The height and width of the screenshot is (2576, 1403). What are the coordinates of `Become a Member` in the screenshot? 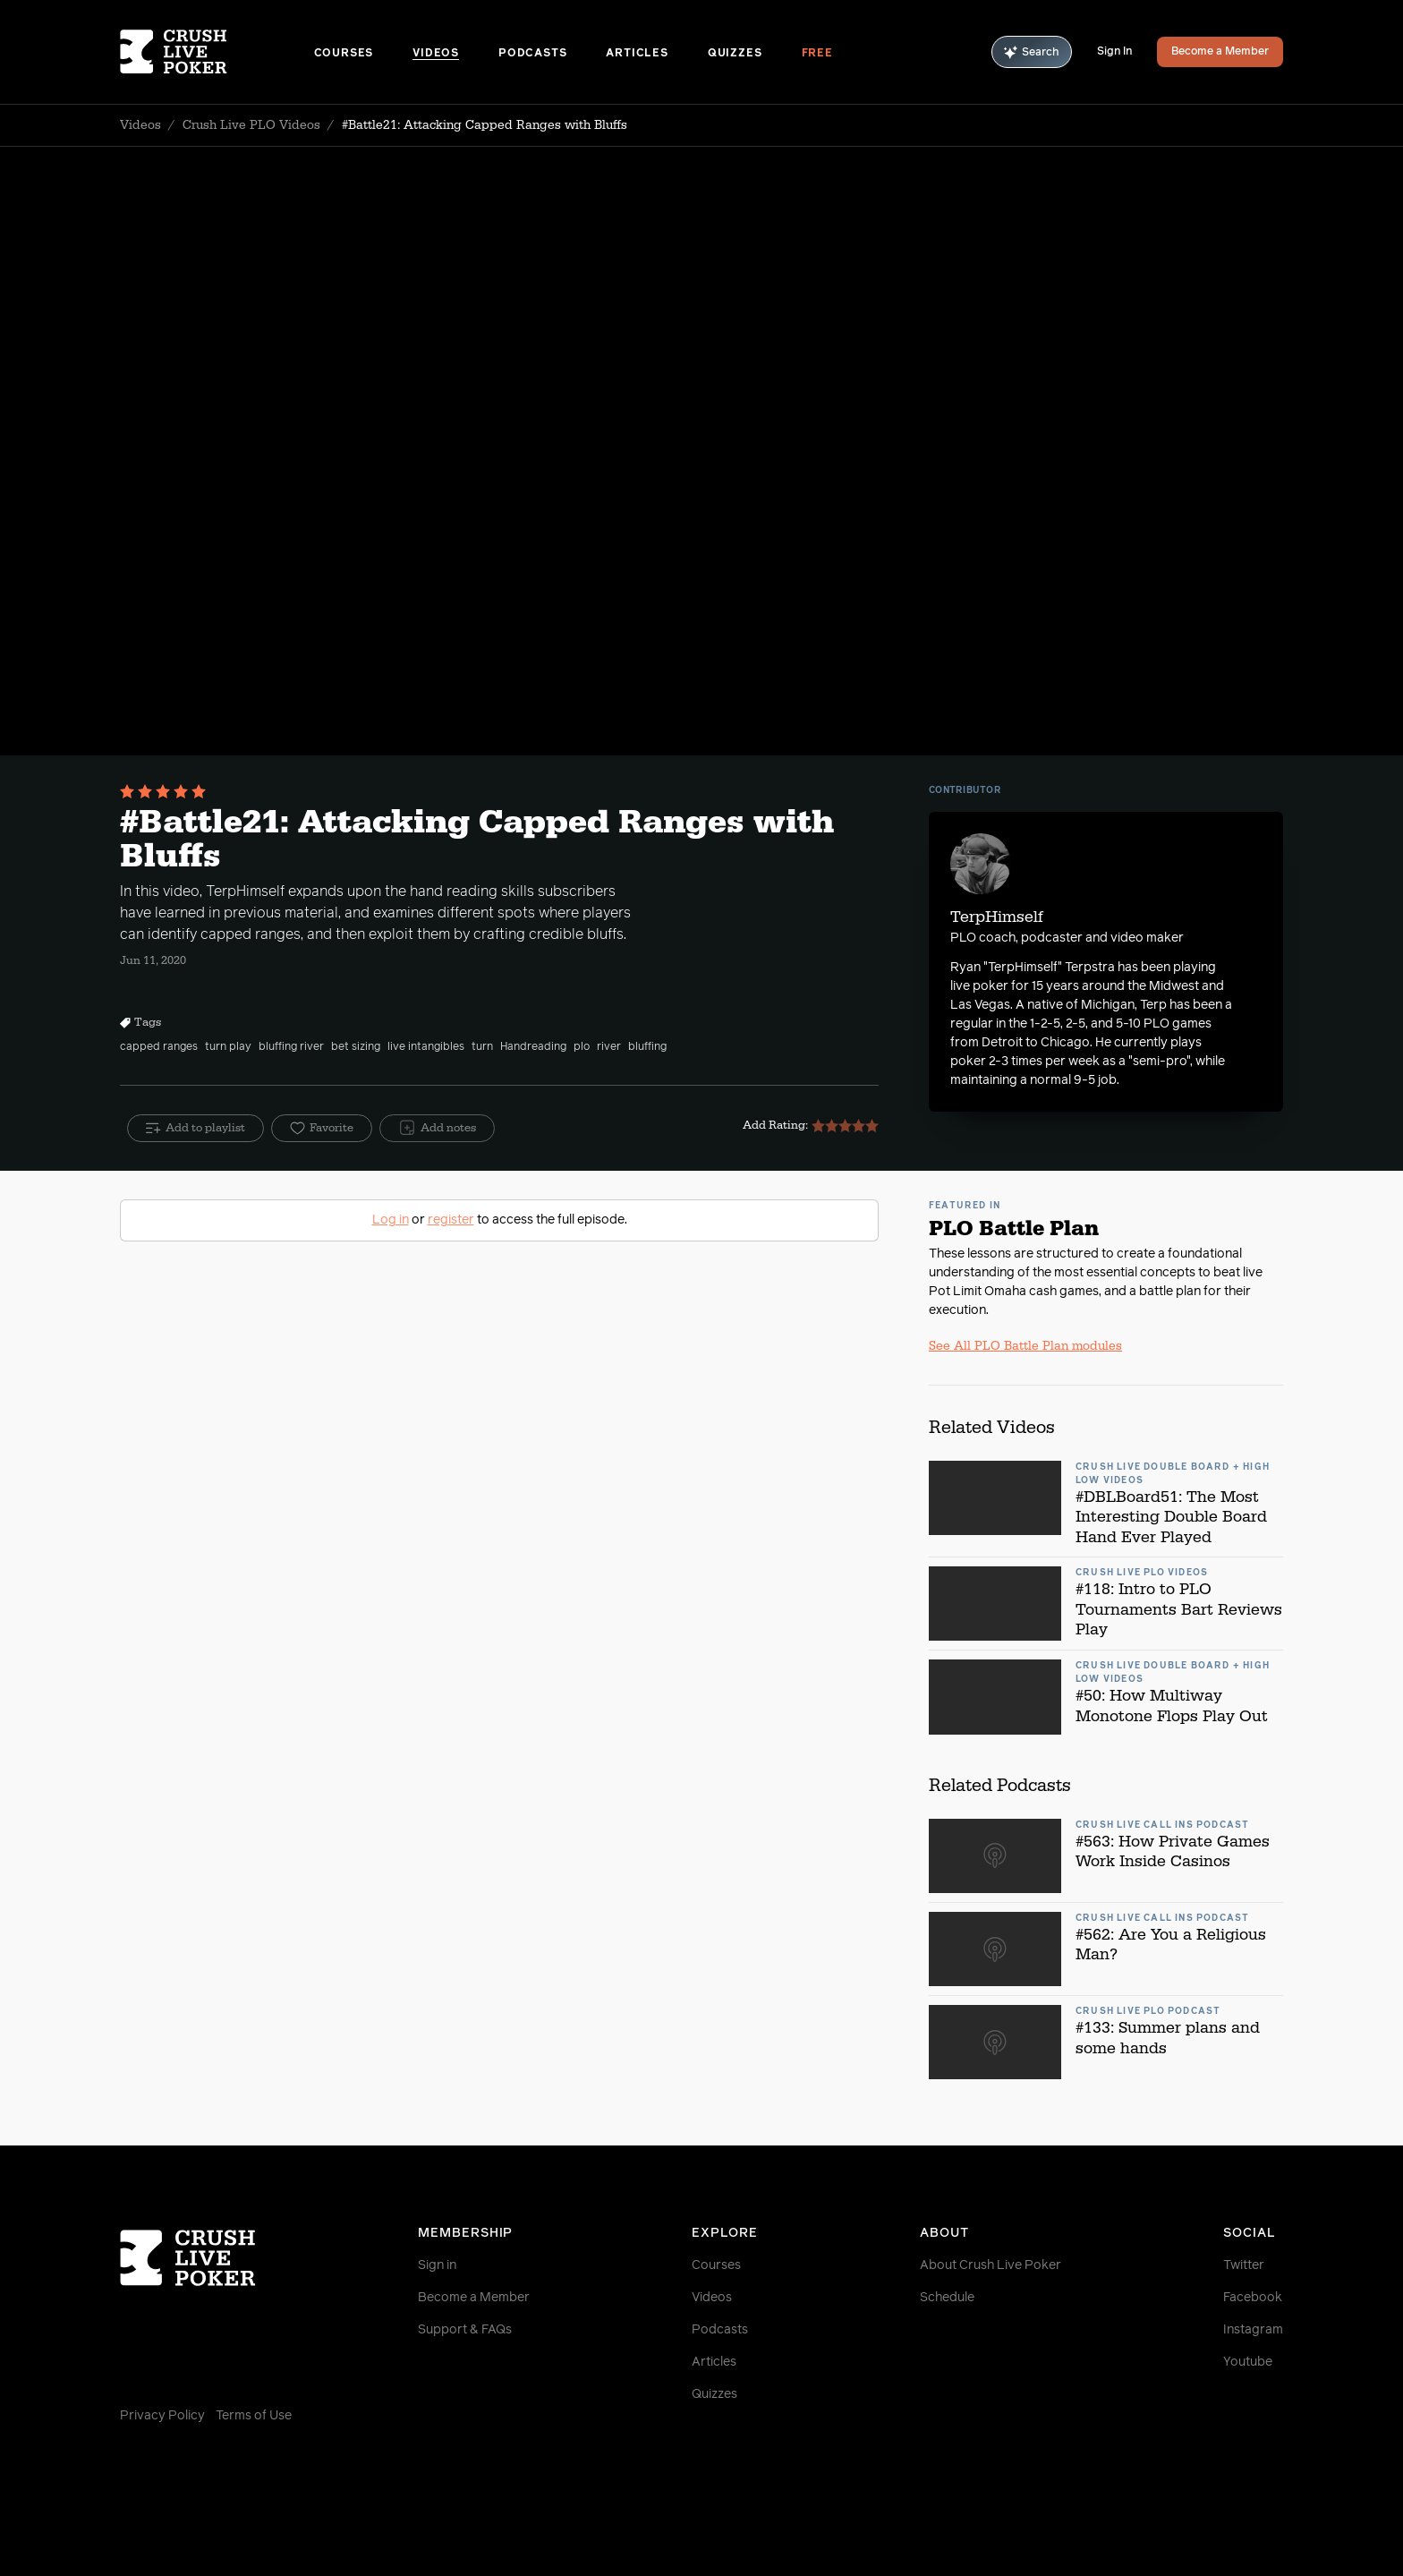 It's located at (1220, 52).